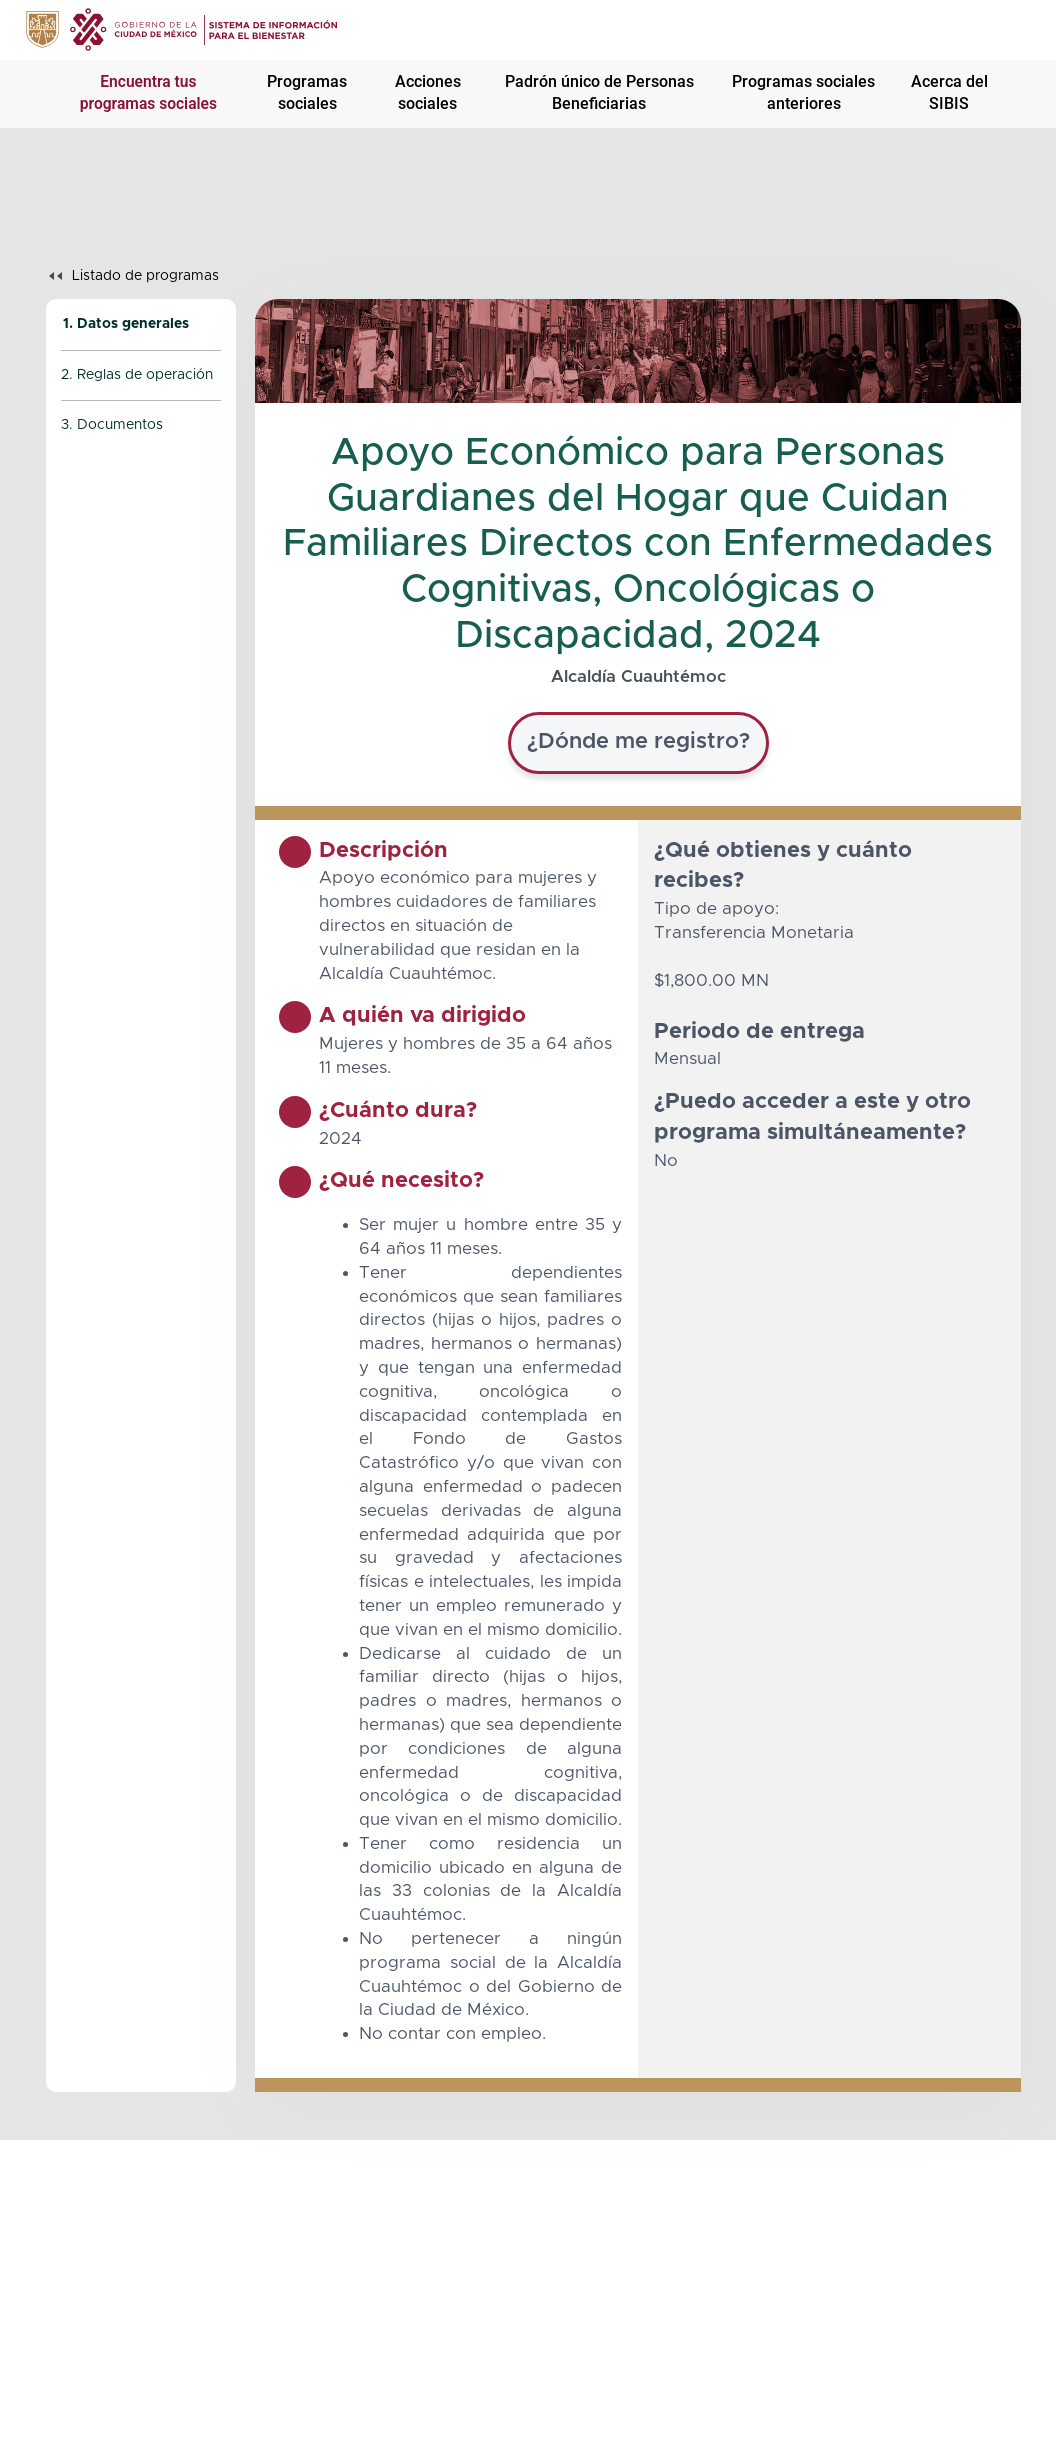 The height and width of the screenshot is (2457, 1056). Describe the element at coordinates (133, 324) in the screenshot. I see `Datos generales` at that location.